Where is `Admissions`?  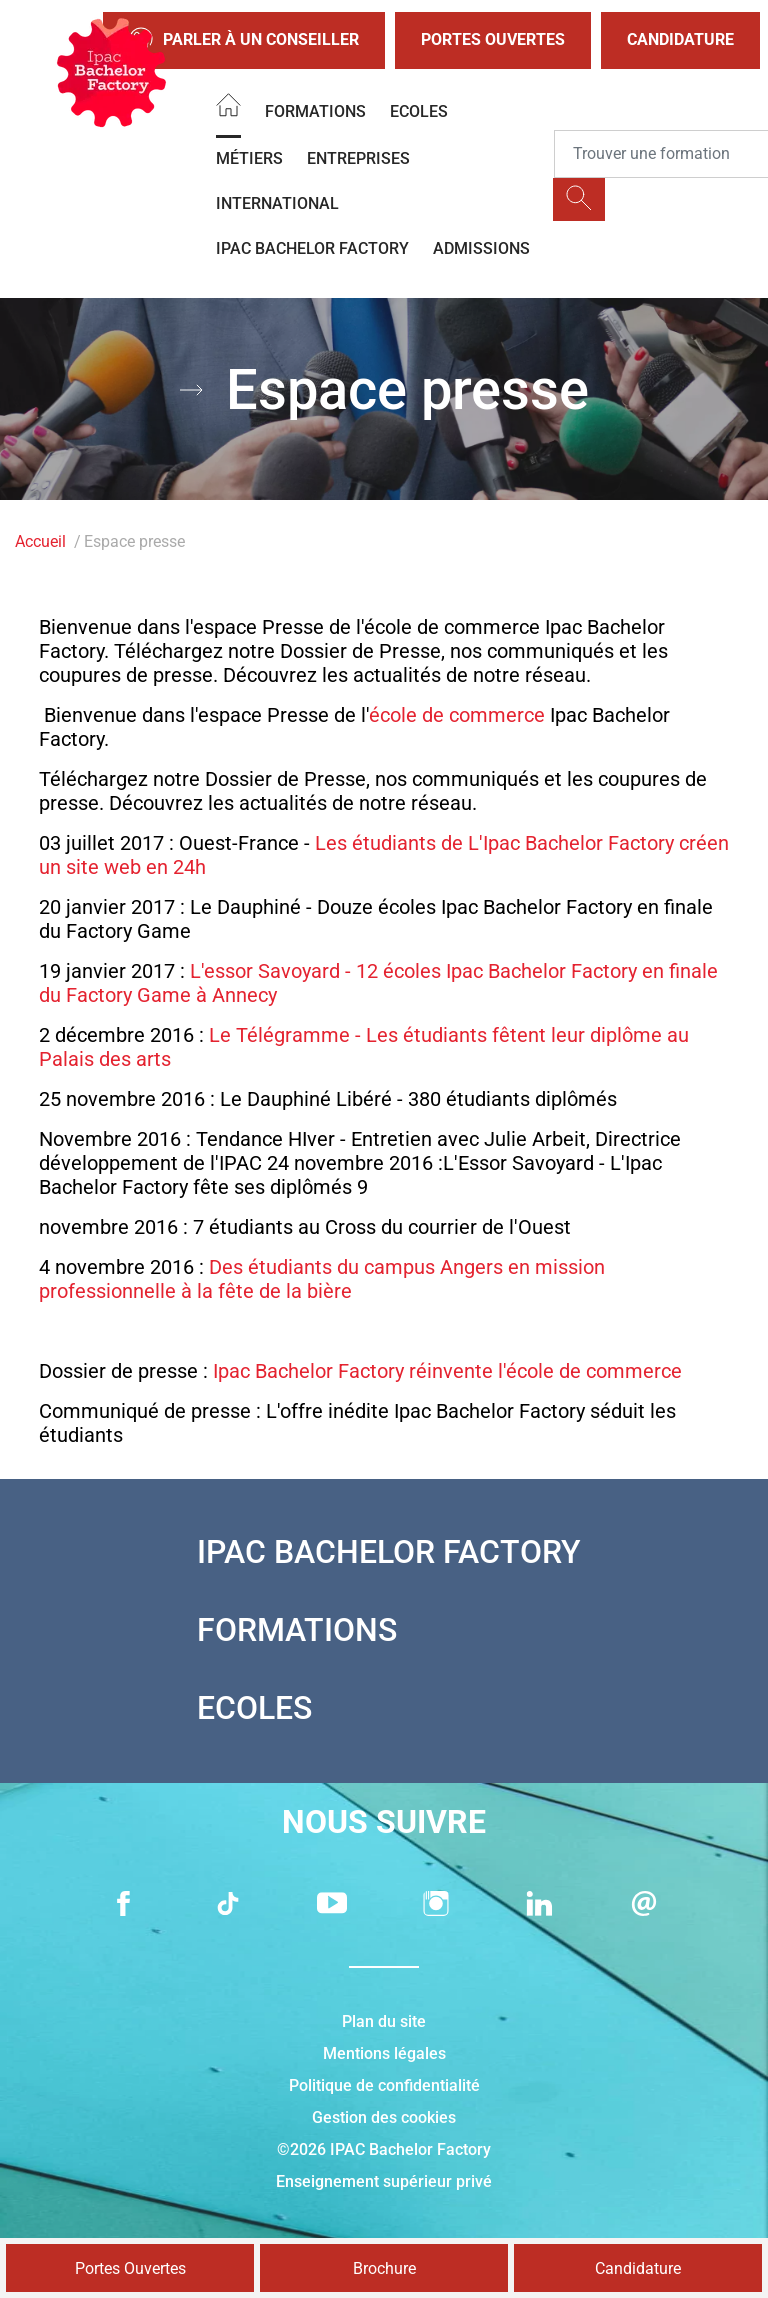
Admissions is located at coordinates (481, 248).